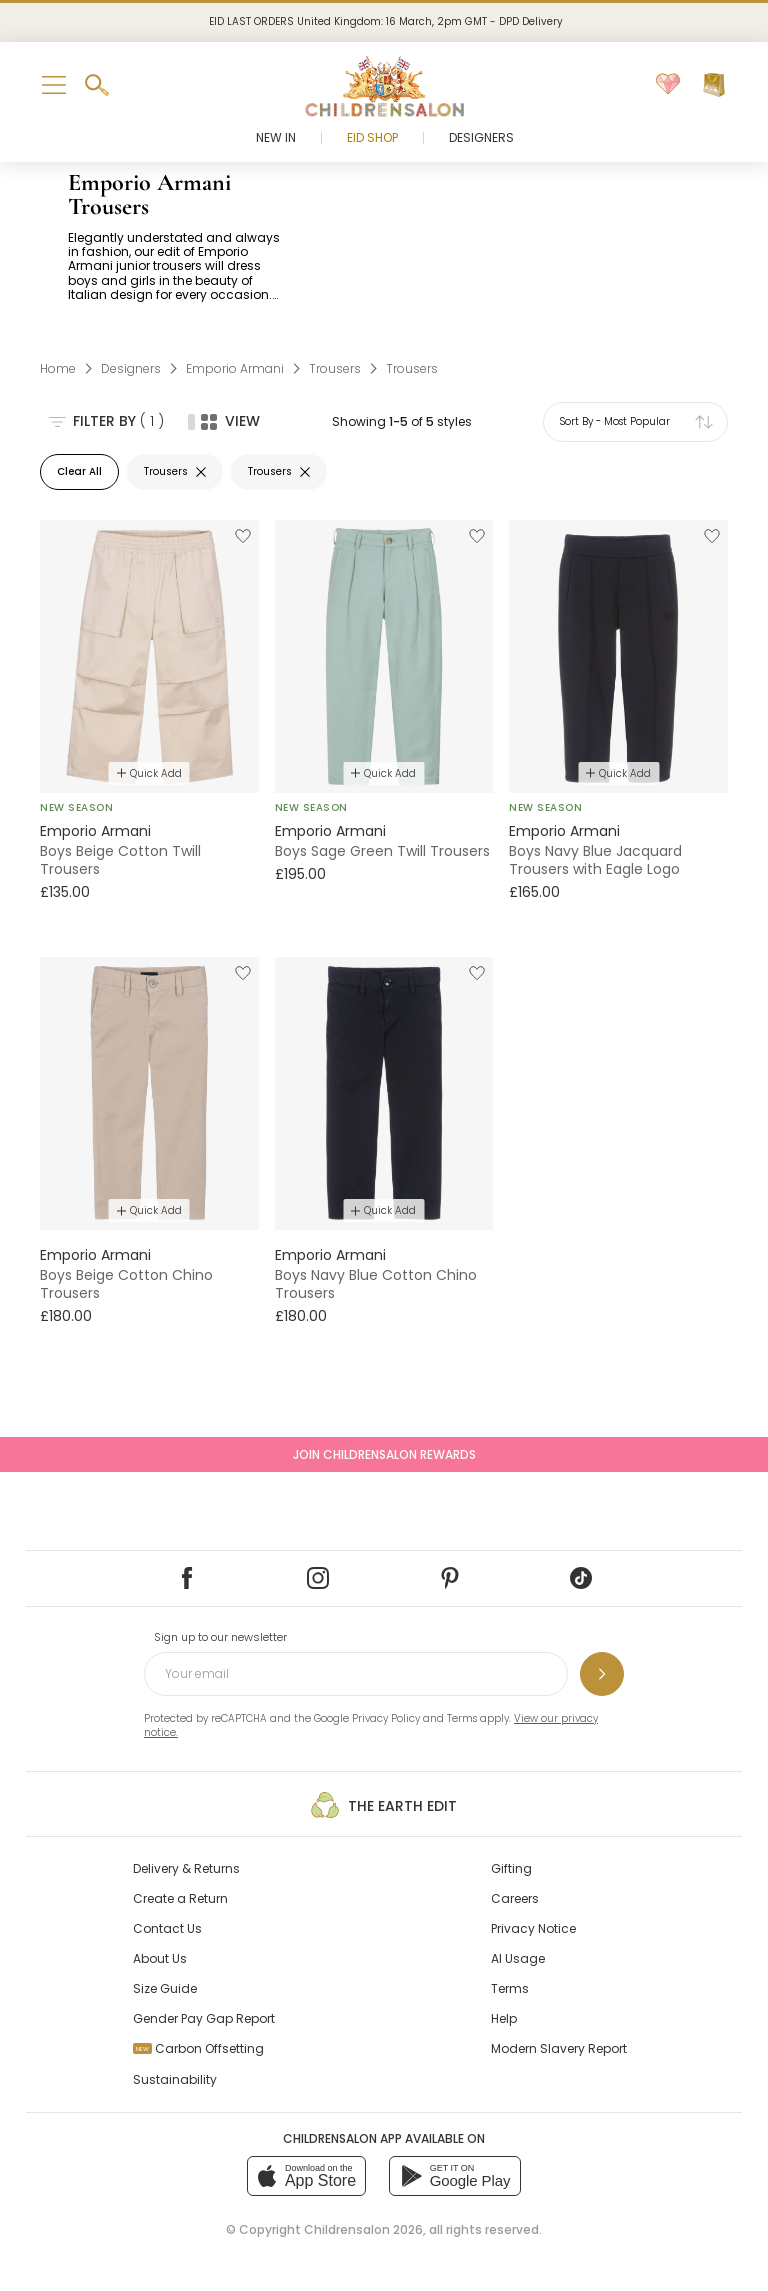 This screenshot has width=768, height=2291. What do you see at coordinates (518, 1958) in the screenshot?
I see `AI Usage` at bounding box center [518, 1958].